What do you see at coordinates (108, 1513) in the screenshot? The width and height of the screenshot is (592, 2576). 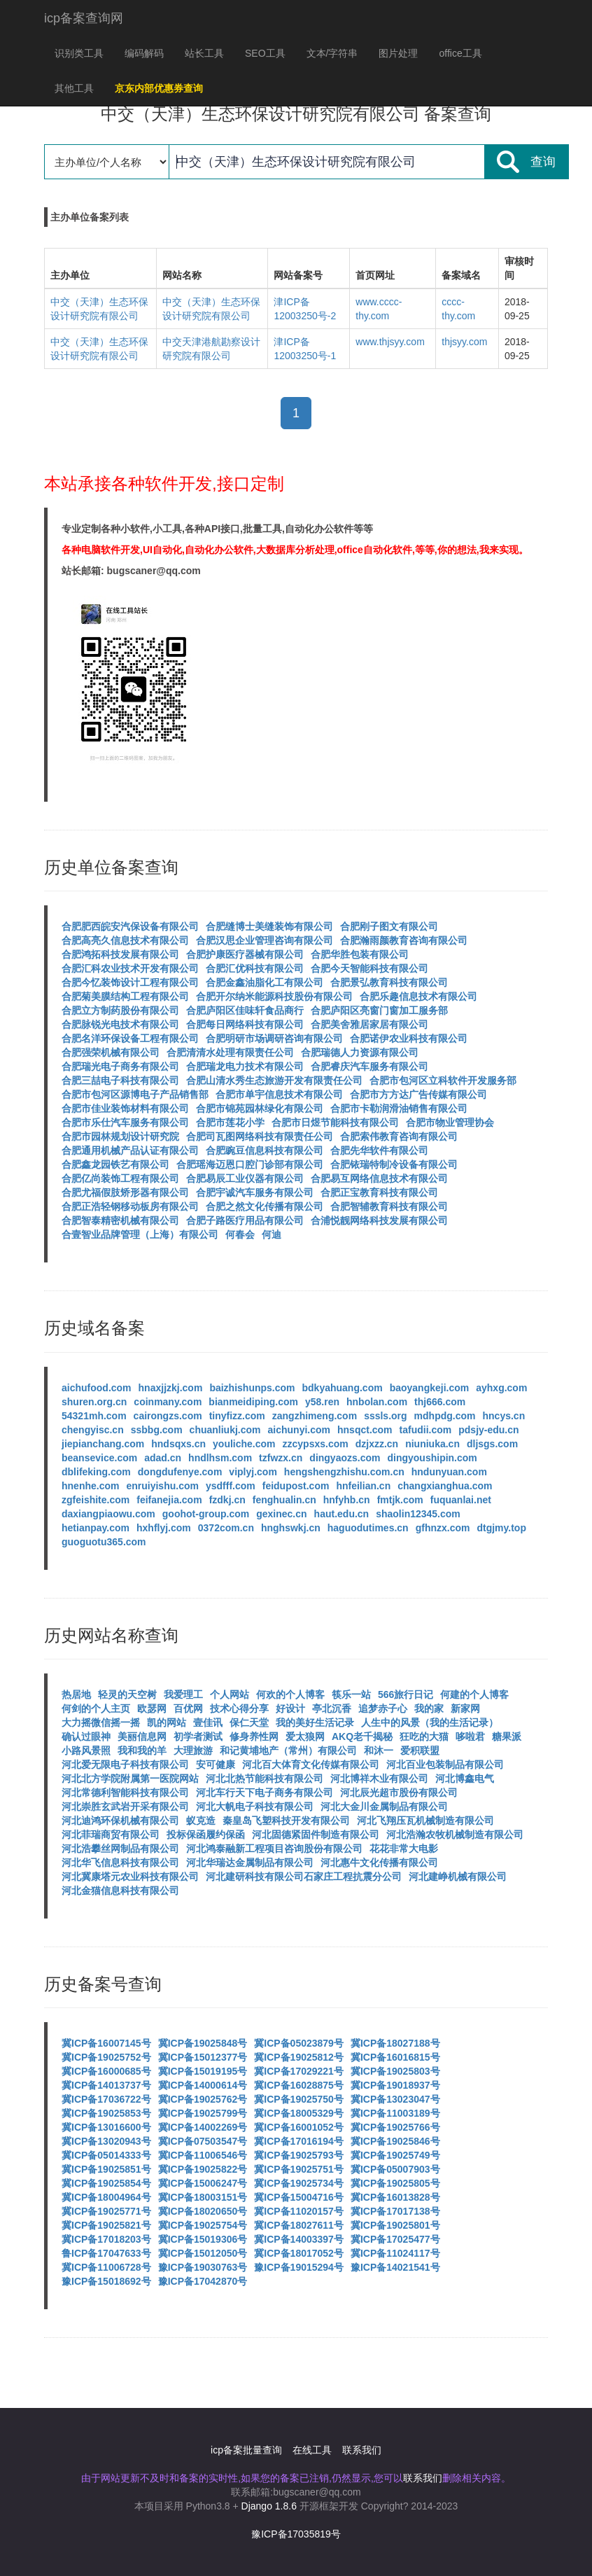 I see `daxiangpiaowu.com` at bounding box center [108, 1513].